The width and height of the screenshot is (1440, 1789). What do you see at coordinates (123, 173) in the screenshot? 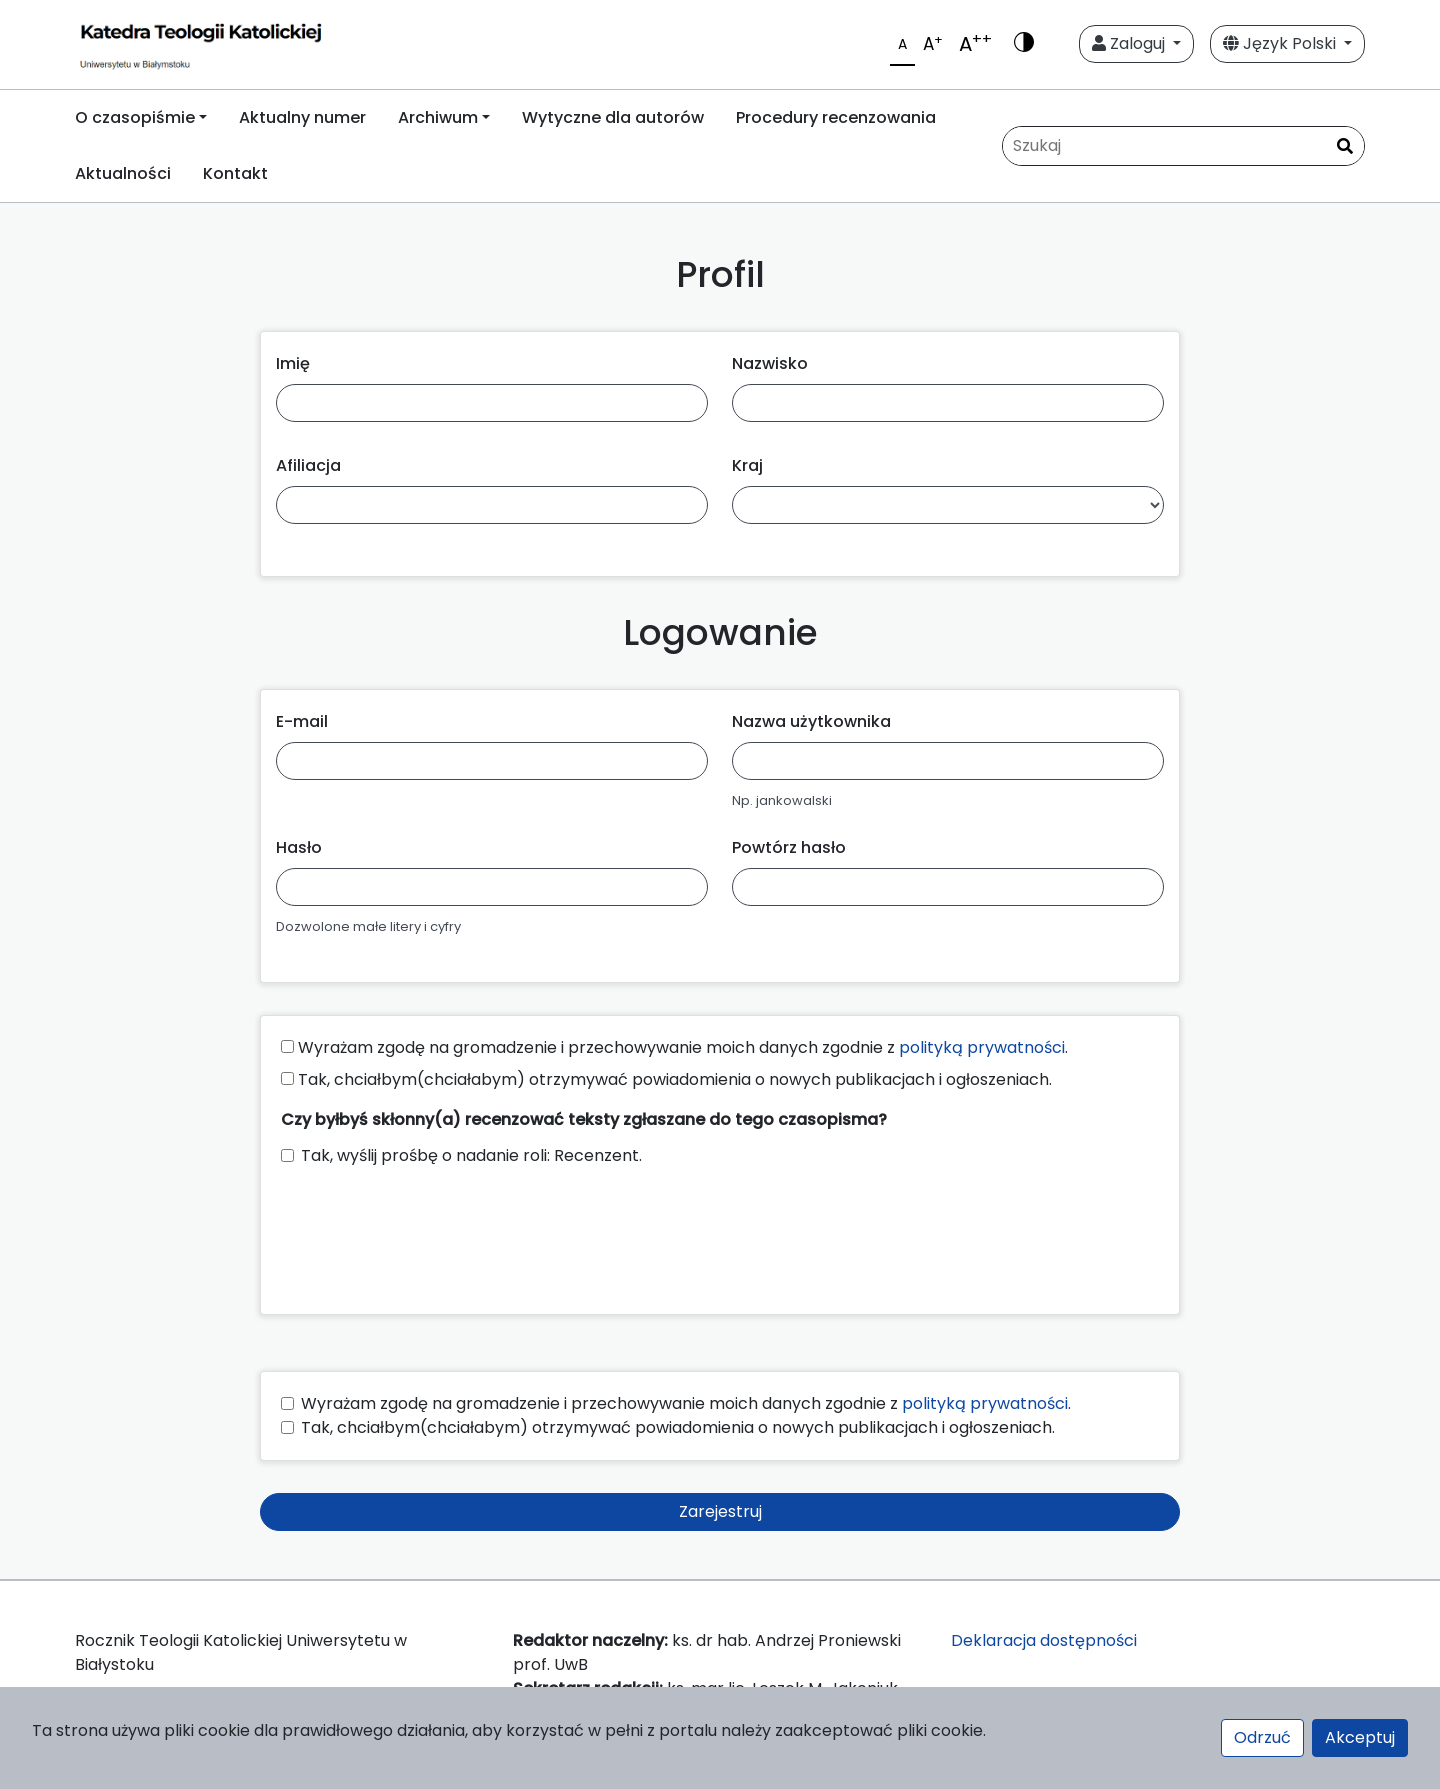
I see `Aktualności` at bounding box center [123, 173].